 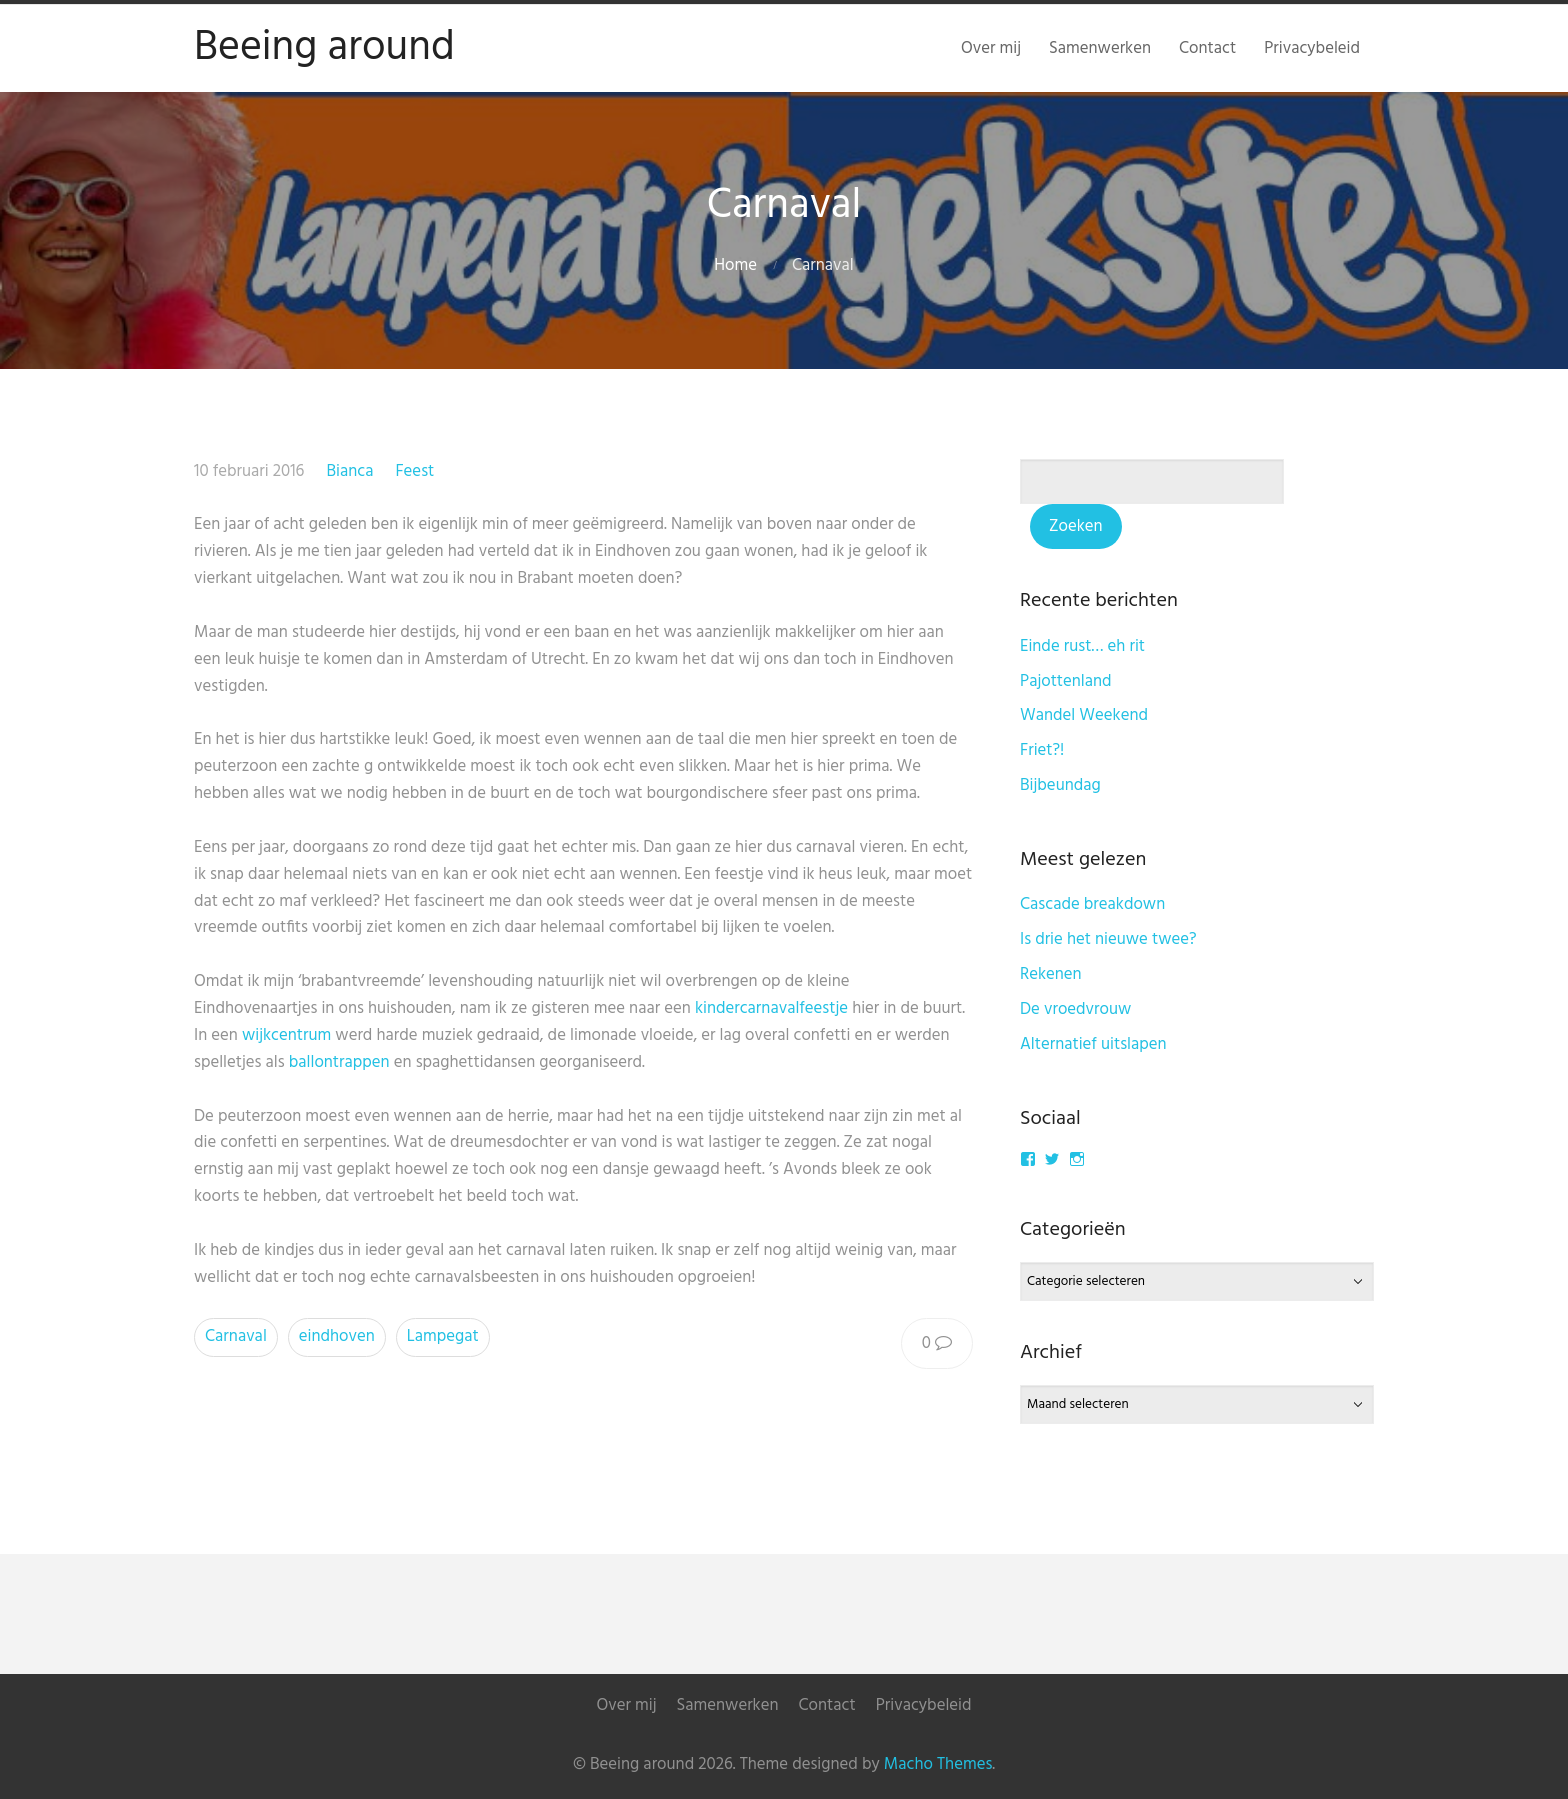 I want to click on kindercarnavalfeestje, so click(x=771, y=1008).